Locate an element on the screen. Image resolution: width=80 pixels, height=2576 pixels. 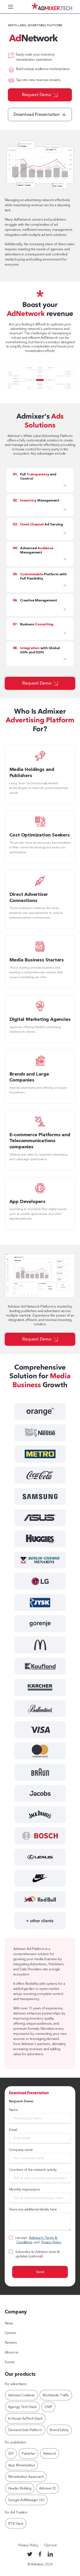
Request Demo is located at coordinates (36, 94).